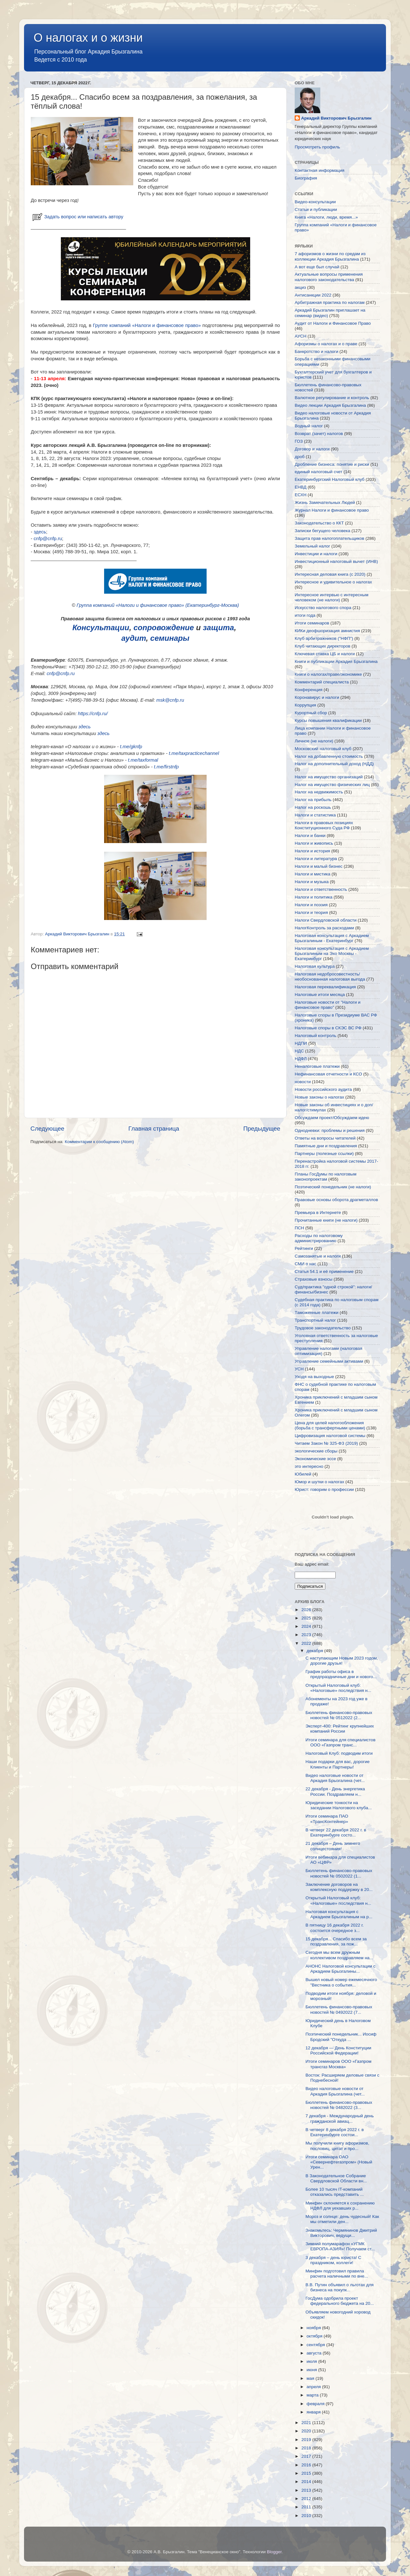 The image size is (410, 2576). I want to click on ГОЗ, so click(299, 441).